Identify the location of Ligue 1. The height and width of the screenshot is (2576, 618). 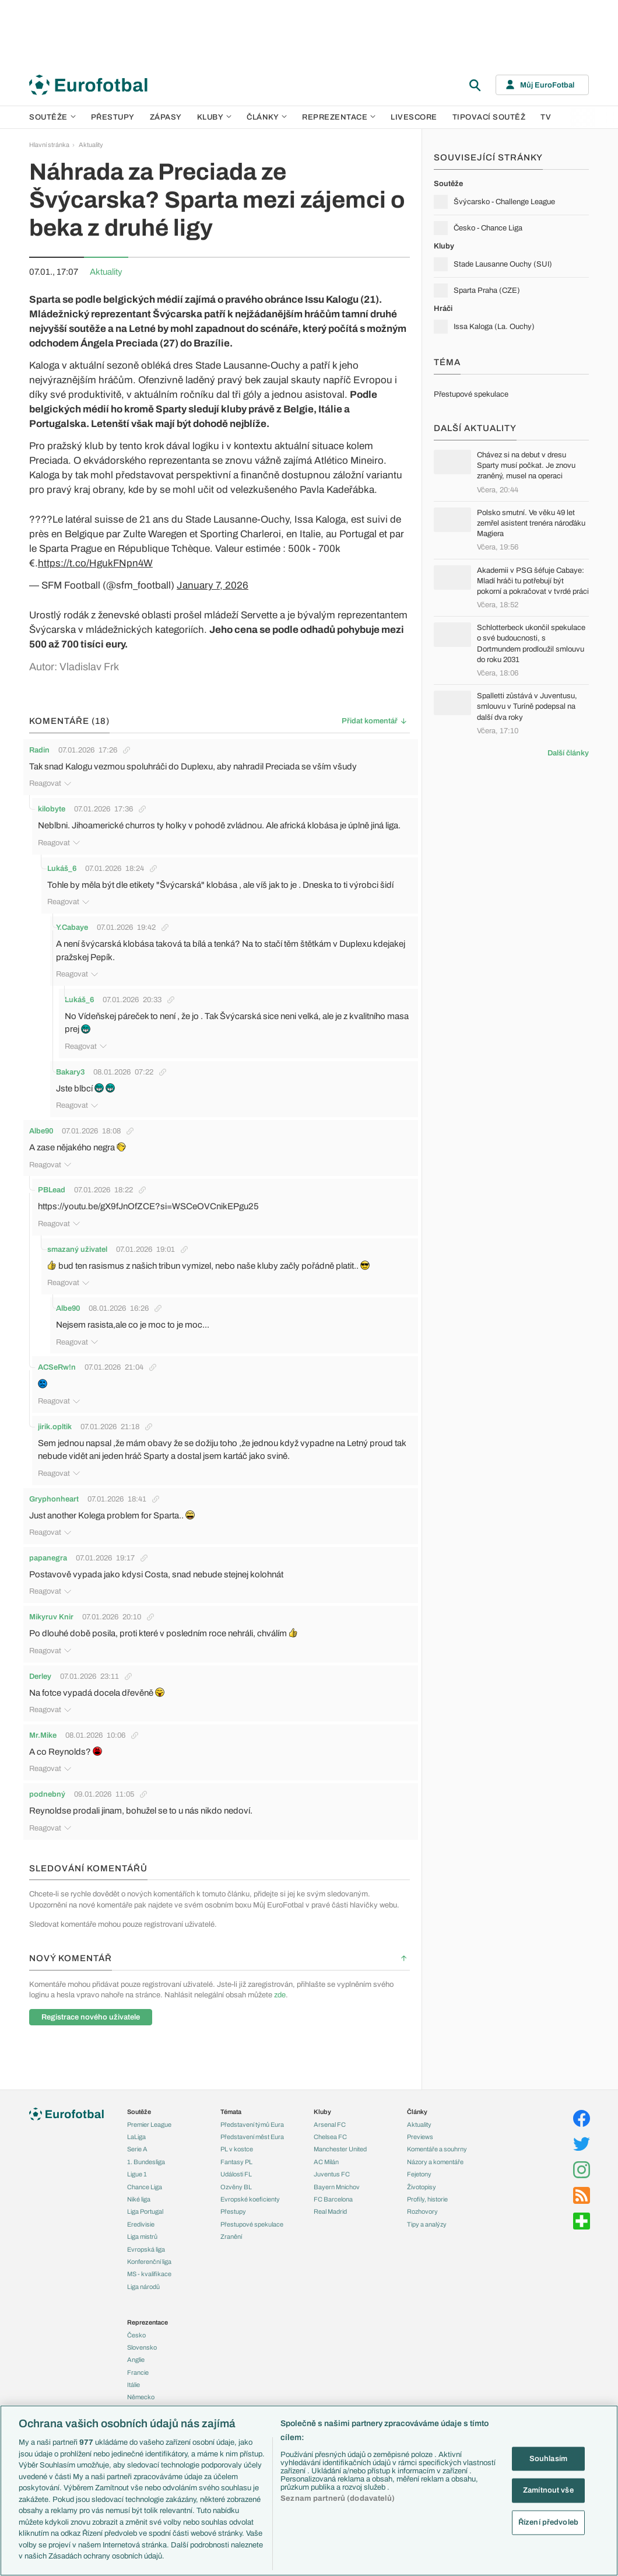
(137, 2165).